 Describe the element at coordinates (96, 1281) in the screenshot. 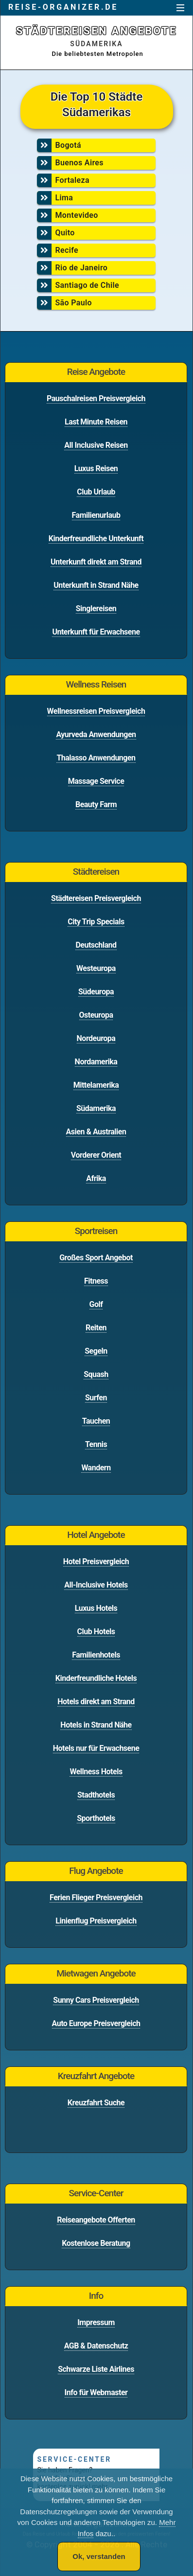

I see `Fitness` at that location.